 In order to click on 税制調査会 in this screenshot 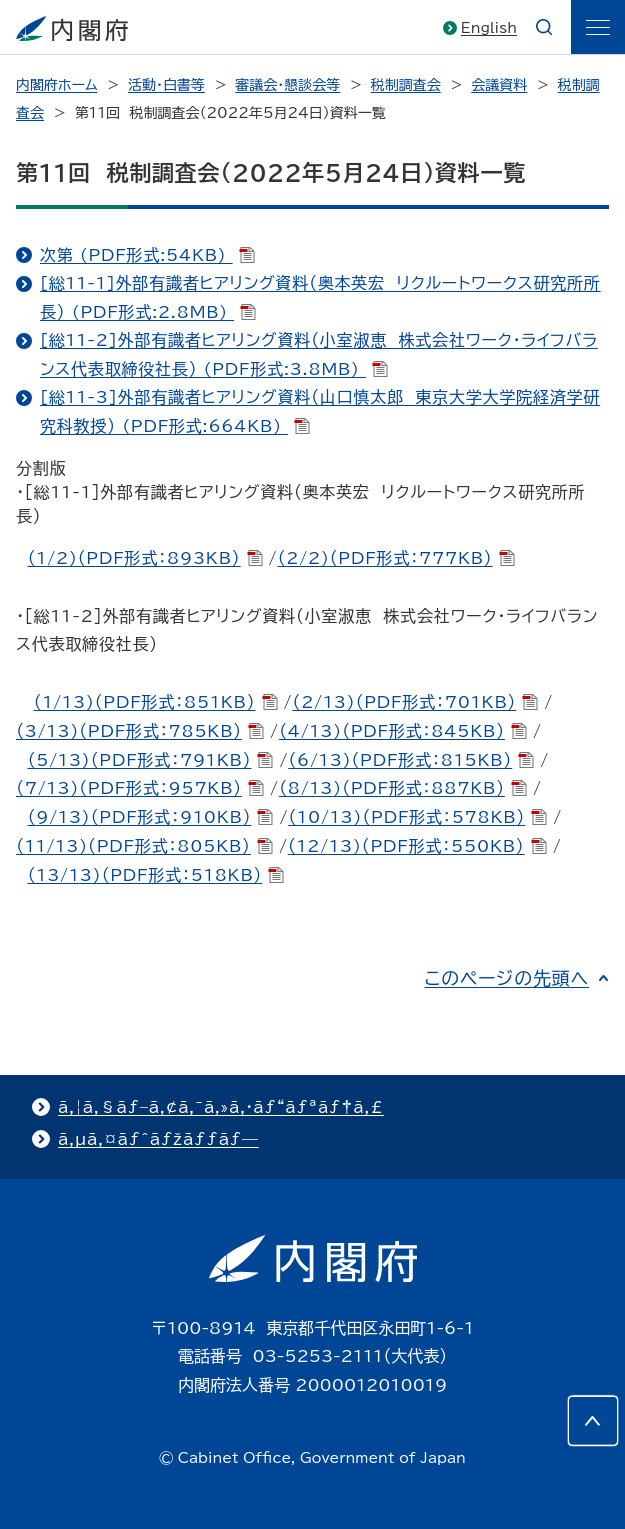, I will do `click(406, 85)`.